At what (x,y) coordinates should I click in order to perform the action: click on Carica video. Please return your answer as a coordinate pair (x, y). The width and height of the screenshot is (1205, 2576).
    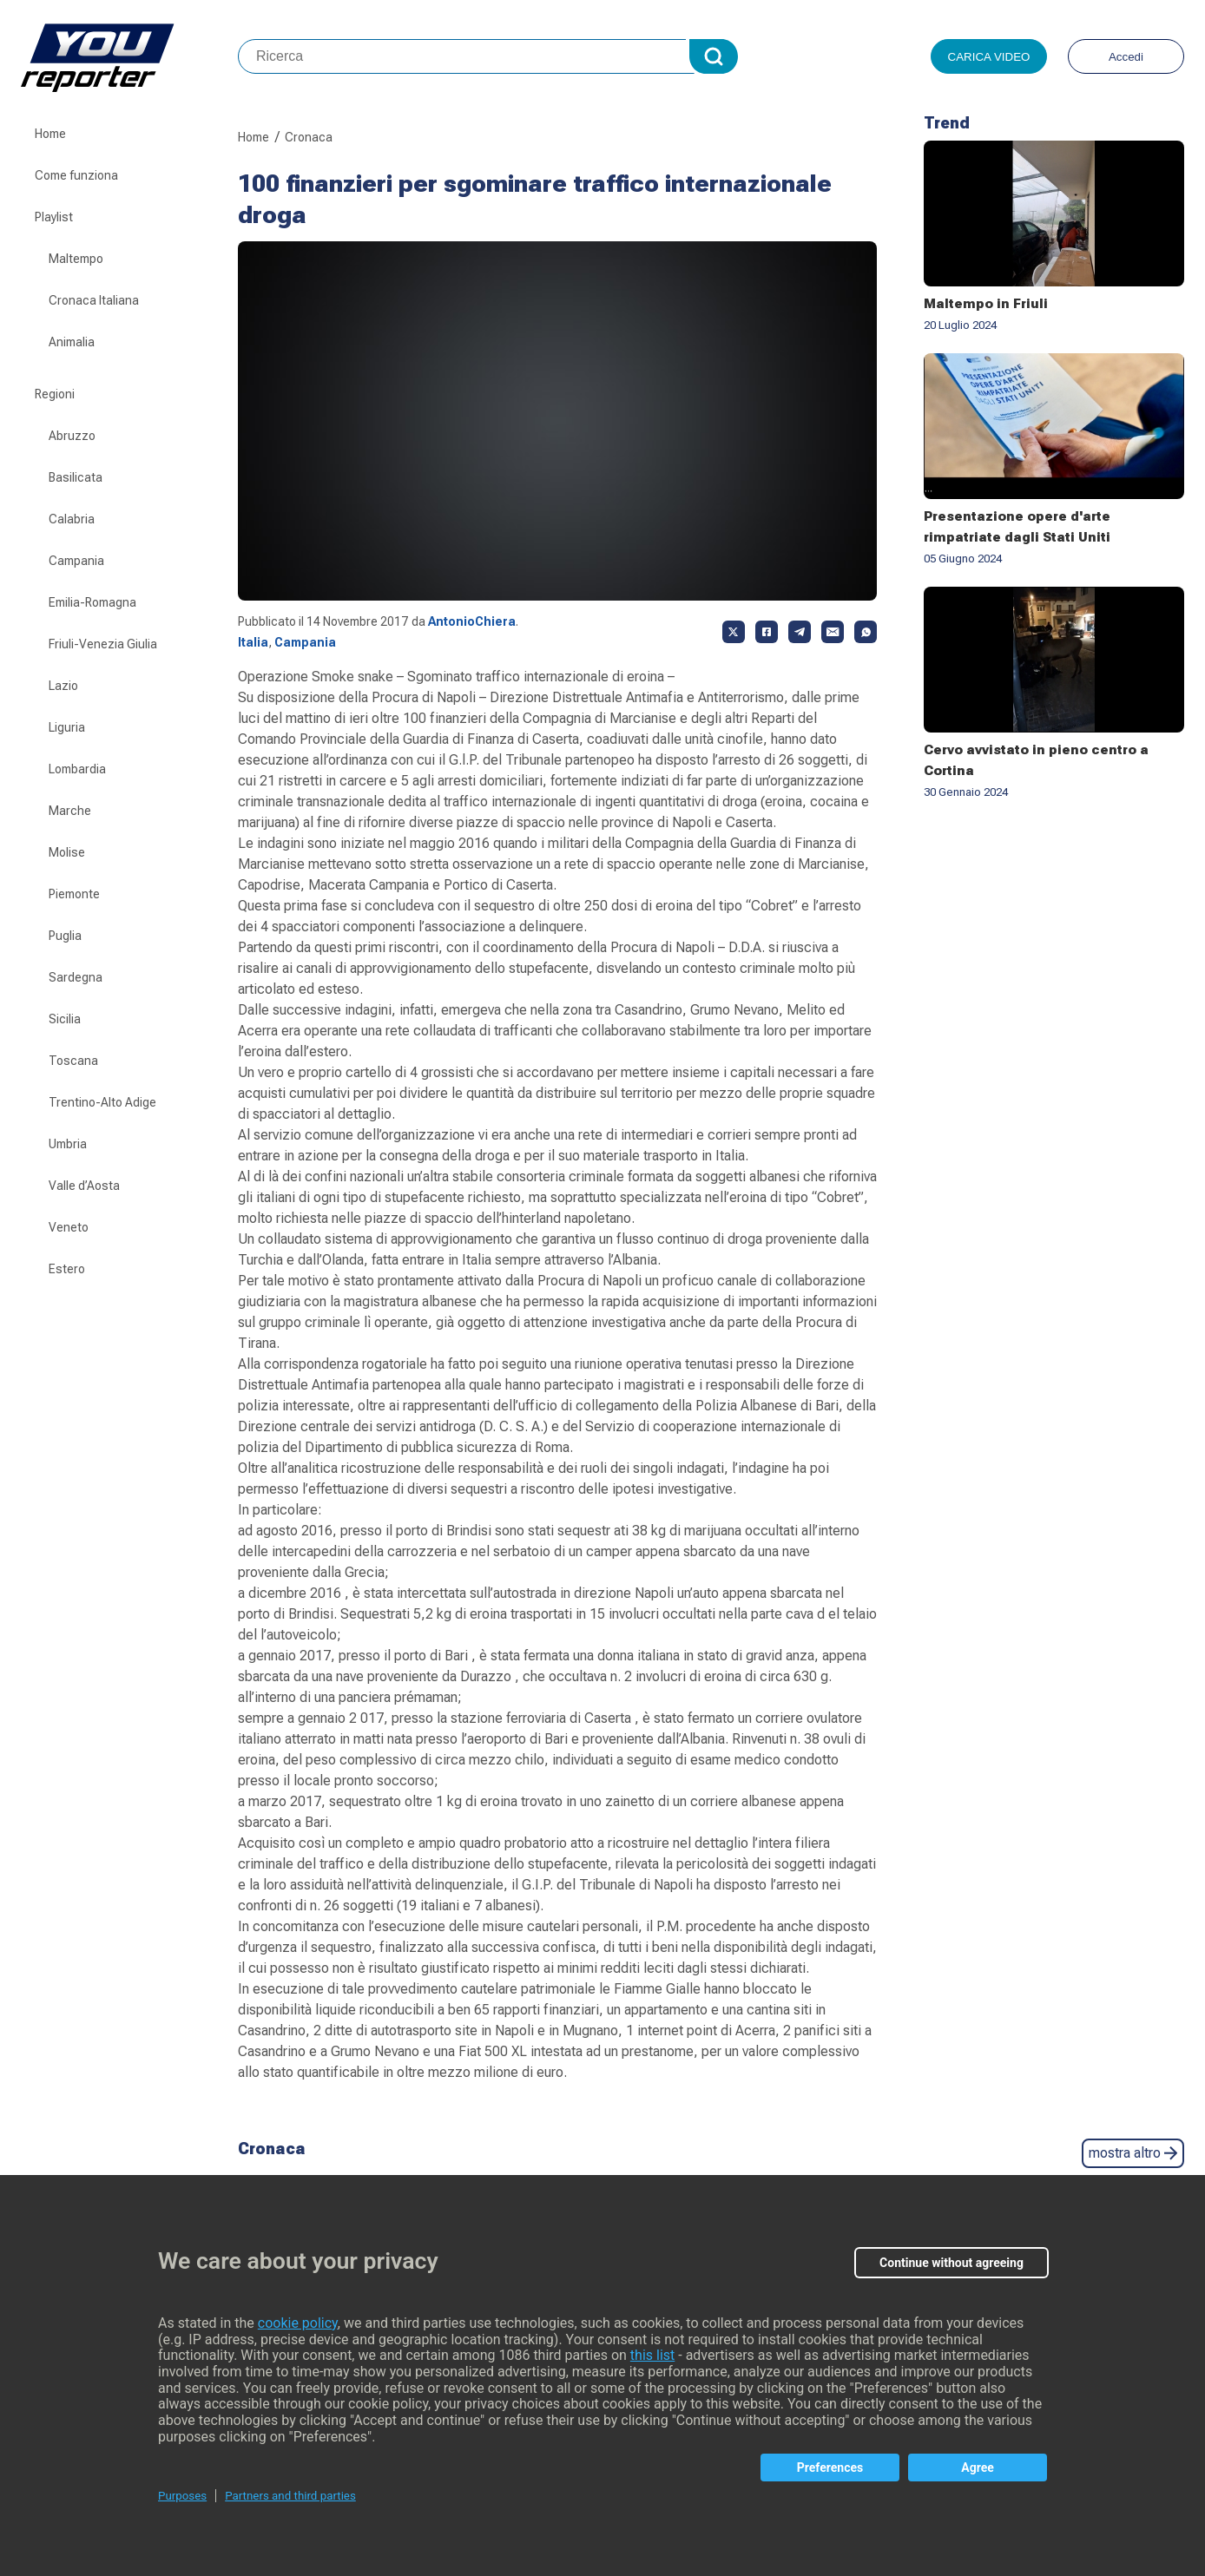
    Looking at the image, I should click on (989, 56).